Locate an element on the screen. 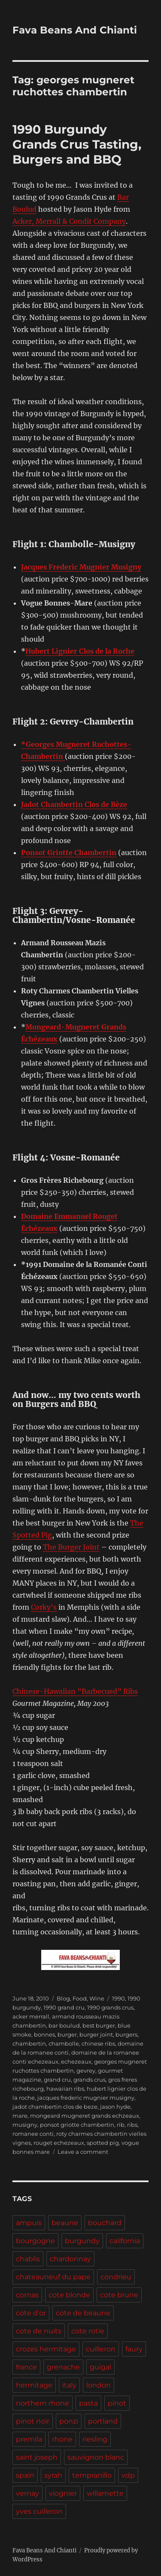 This screenshot has height=2576, width=161. The Burger Joint is located at coordinates (71, 1547).